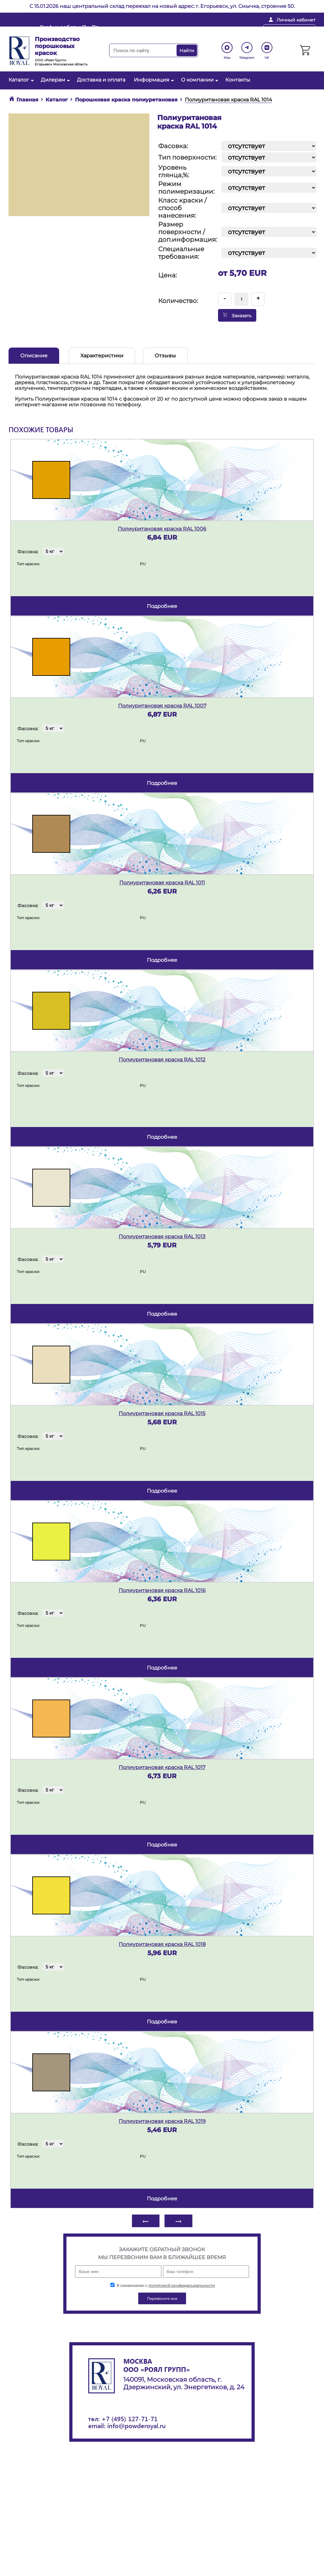 The width and height of the screenshot is (324, 2576). What do you see at coordinates (101, 356) in the screenshot?
I see `Характеристики` at bounding box center [101, 356].